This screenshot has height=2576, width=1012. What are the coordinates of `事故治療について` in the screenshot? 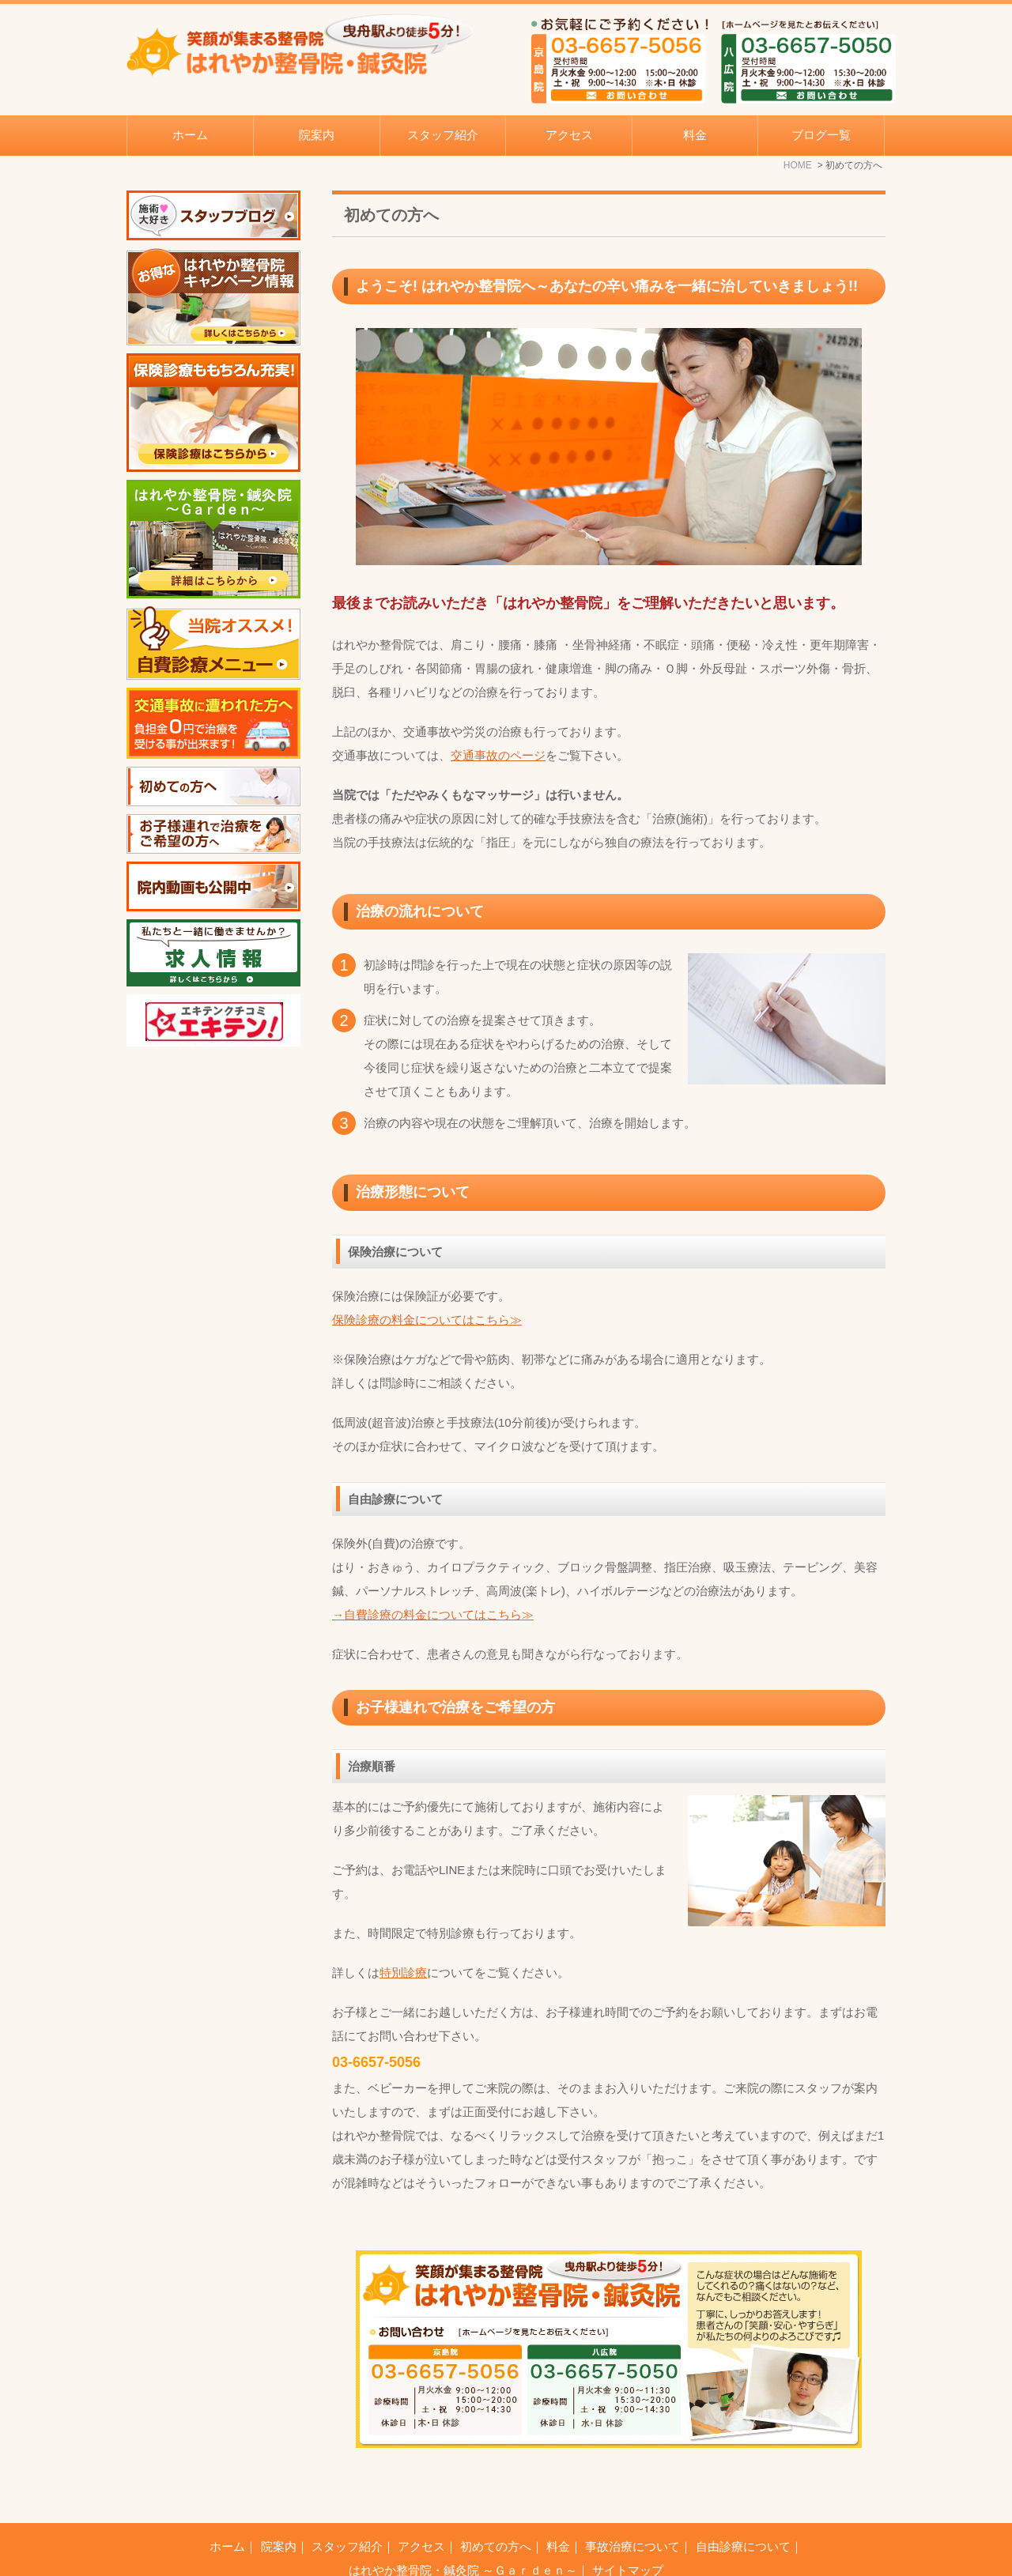 It's located at (632, 2507).